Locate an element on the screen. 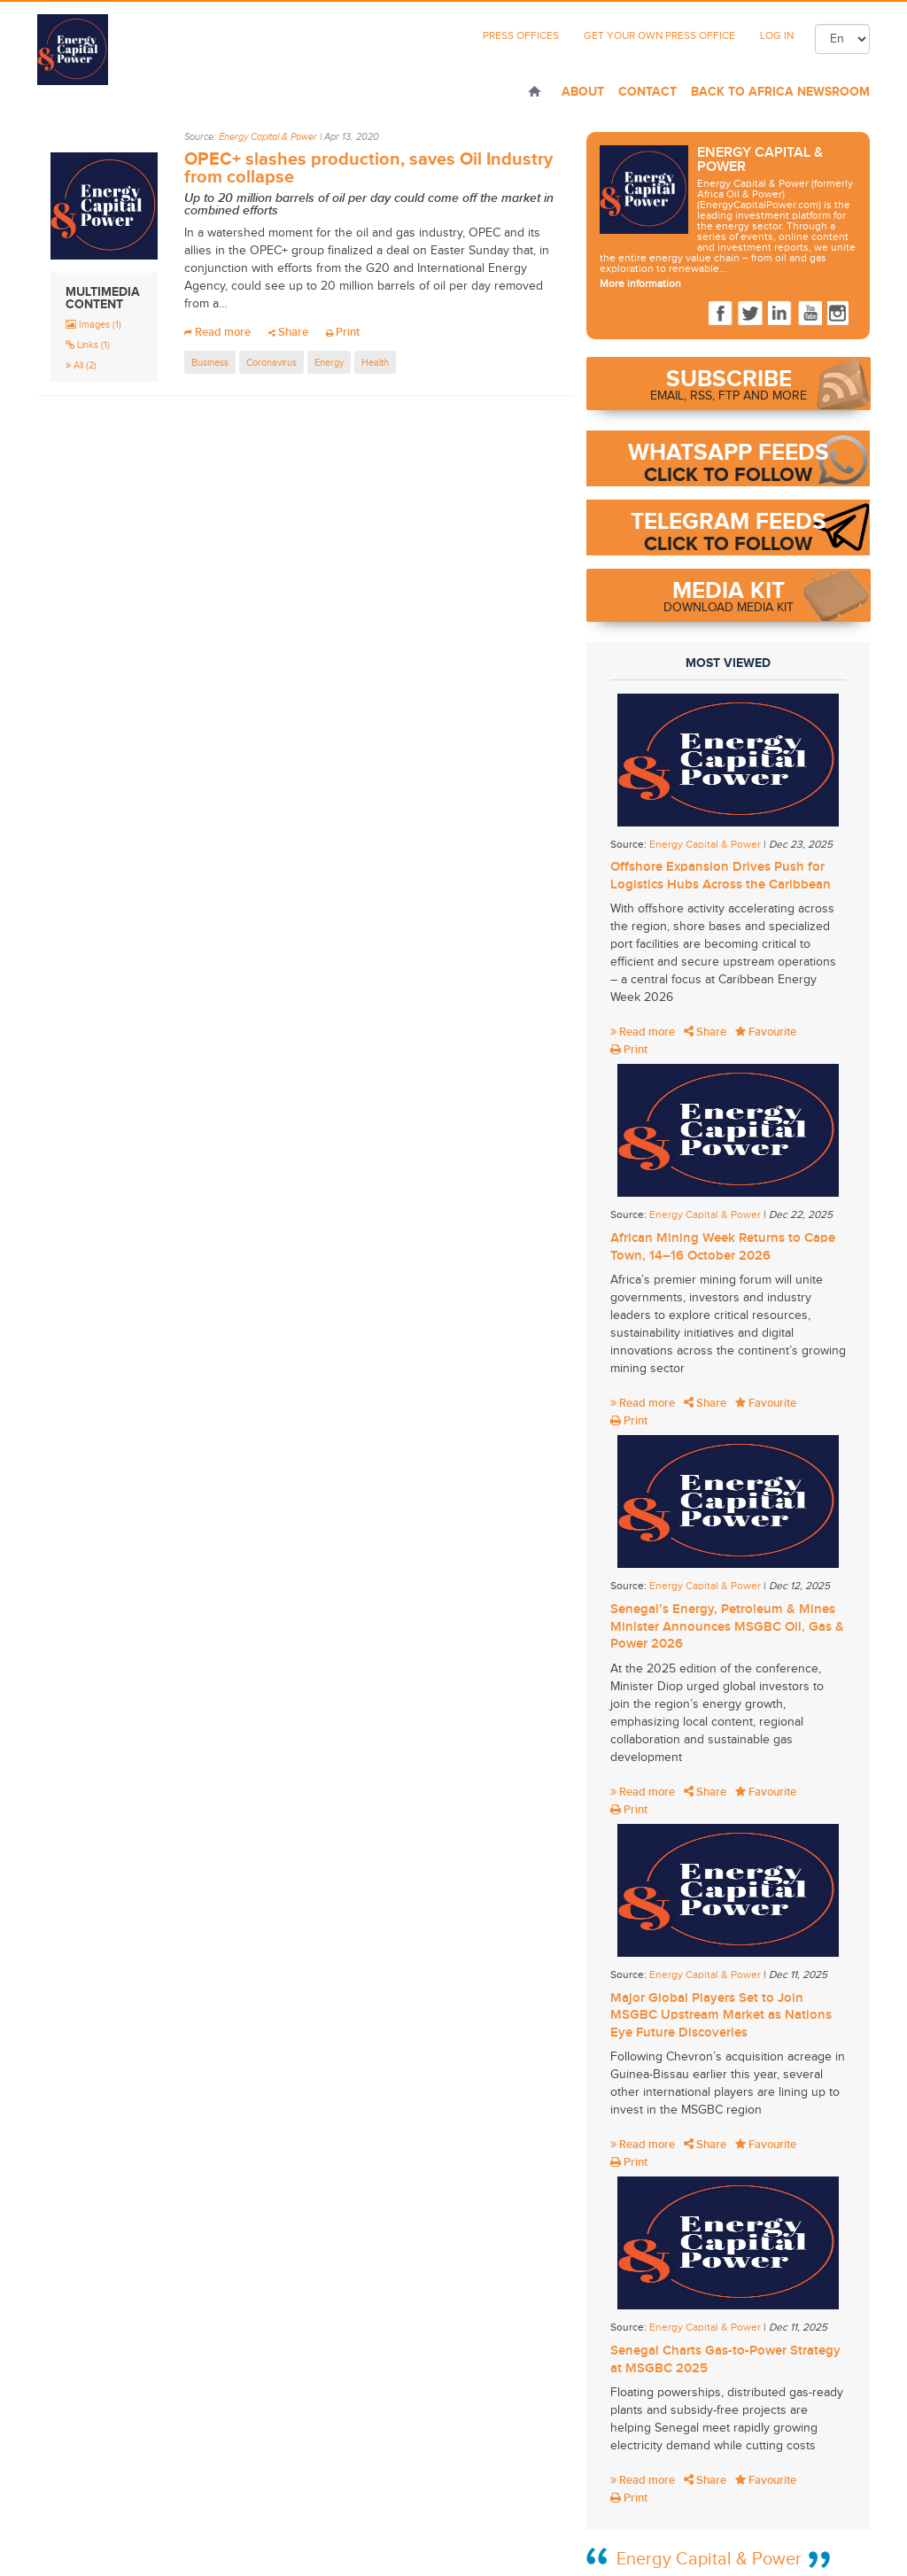 This screenshot has width=907, height=2576. Log In is located at coordinates (777, 35).